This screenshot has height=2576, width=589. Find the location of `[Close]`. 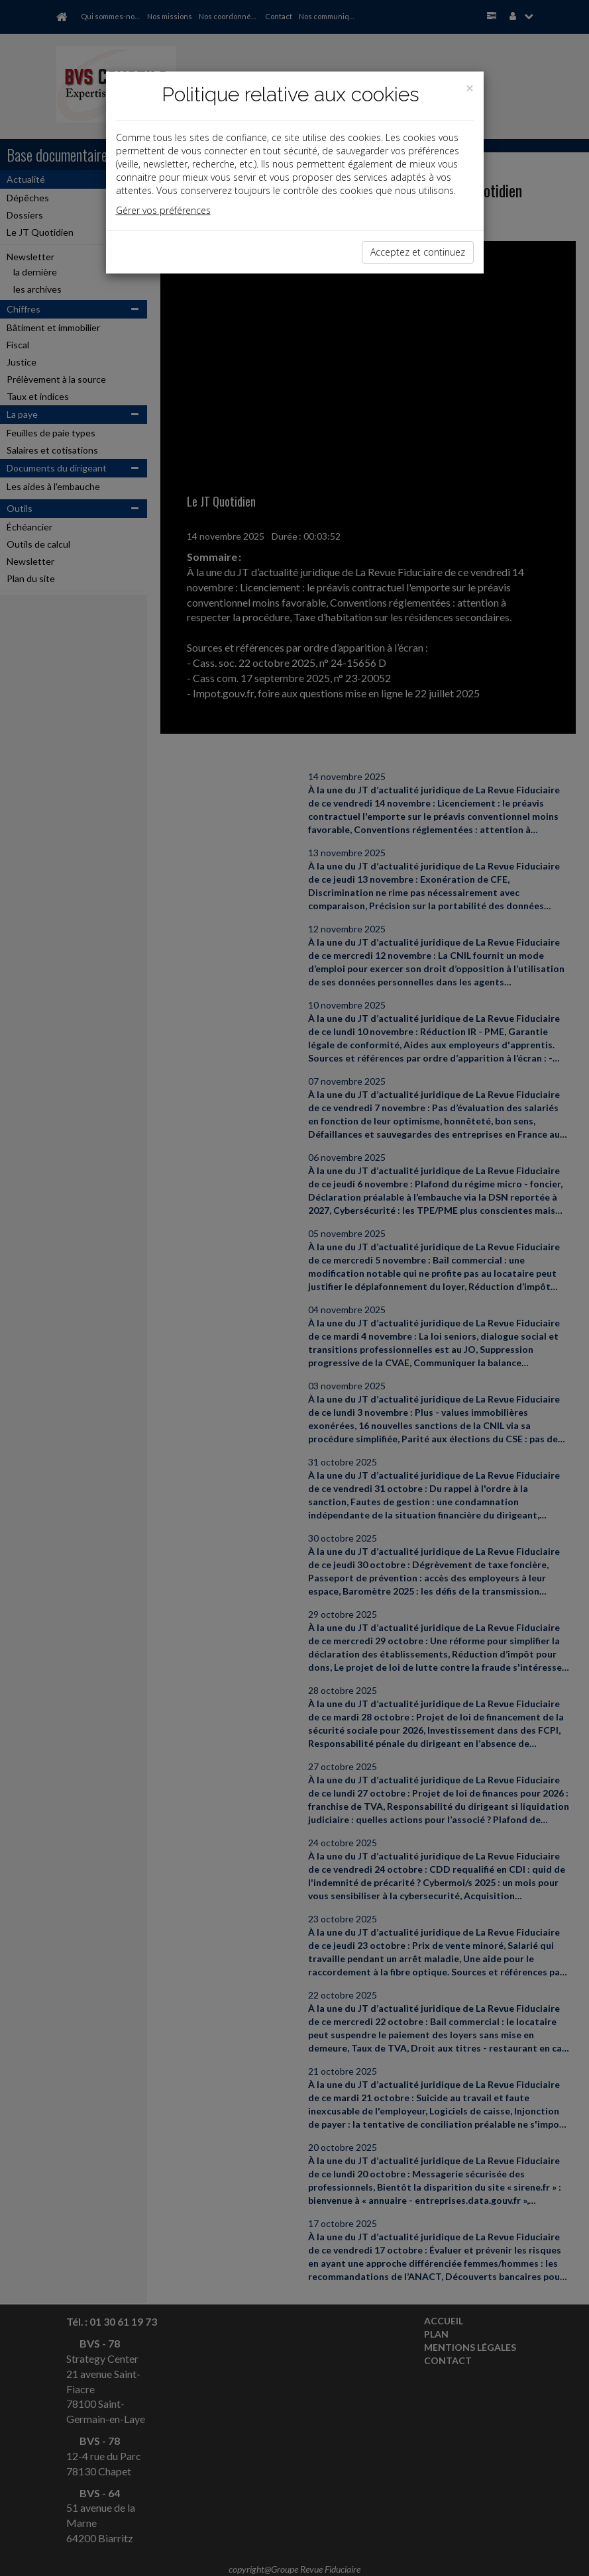

[Close] is located at coordinates (470, 88).